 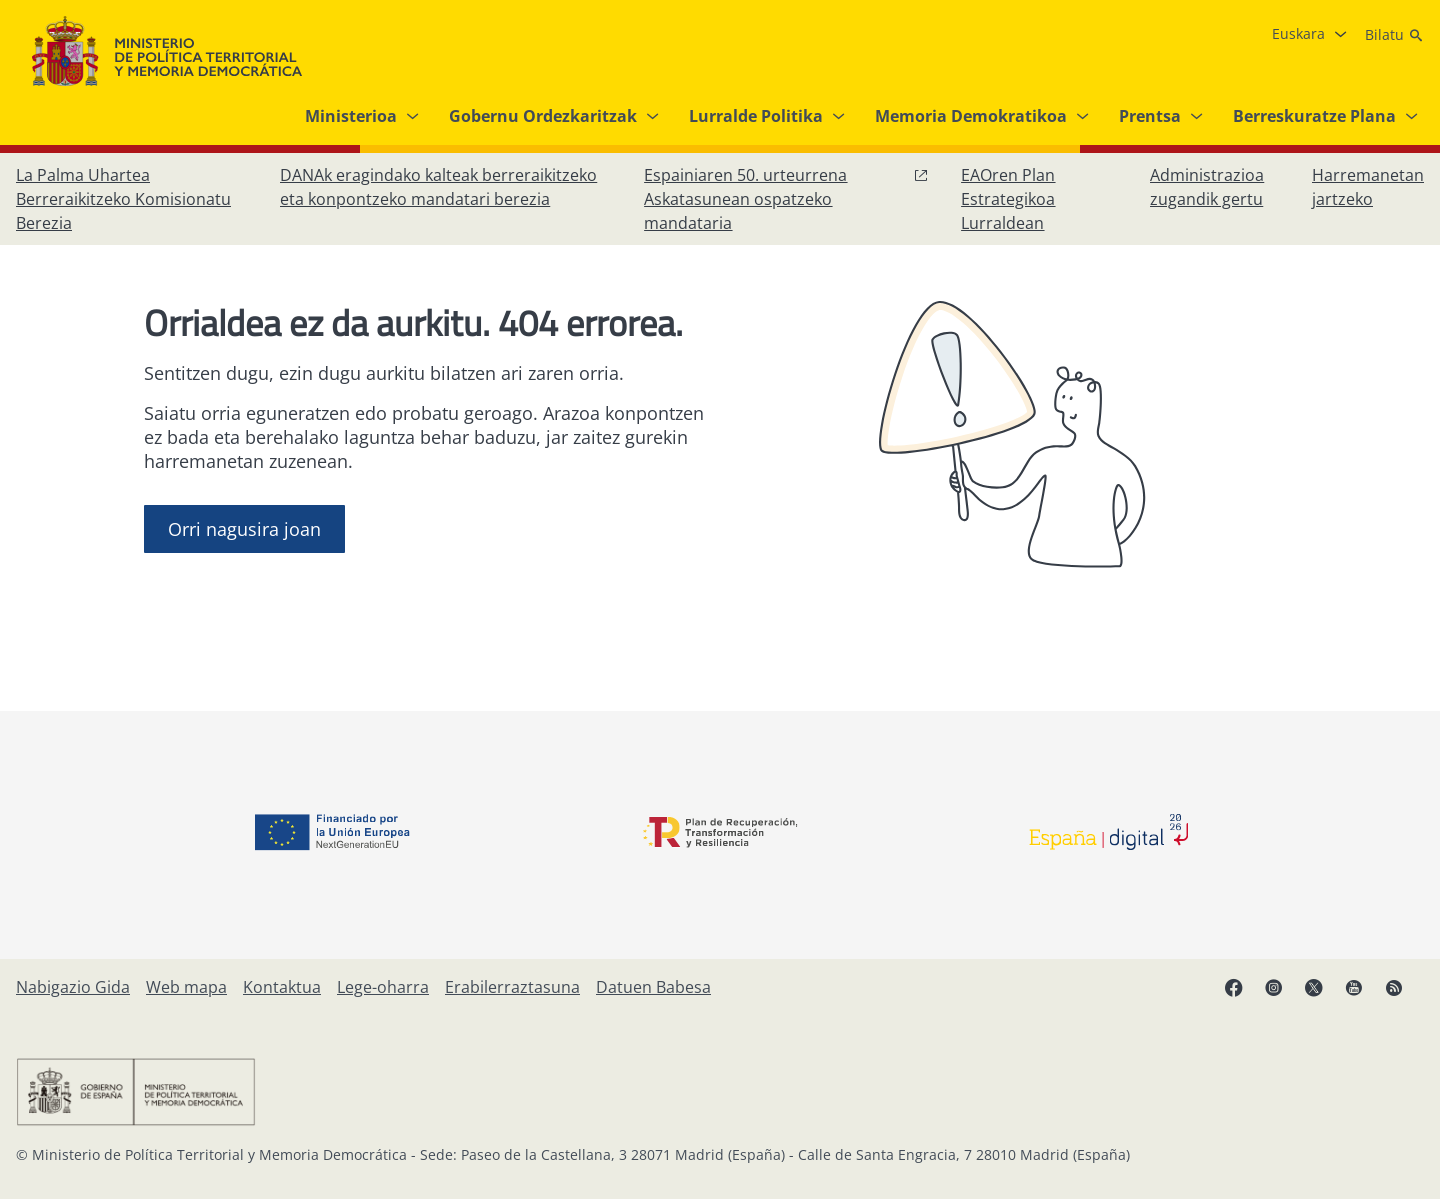 I want to click on [X, ireki leiho berrian], so click(x=1324, y=995).